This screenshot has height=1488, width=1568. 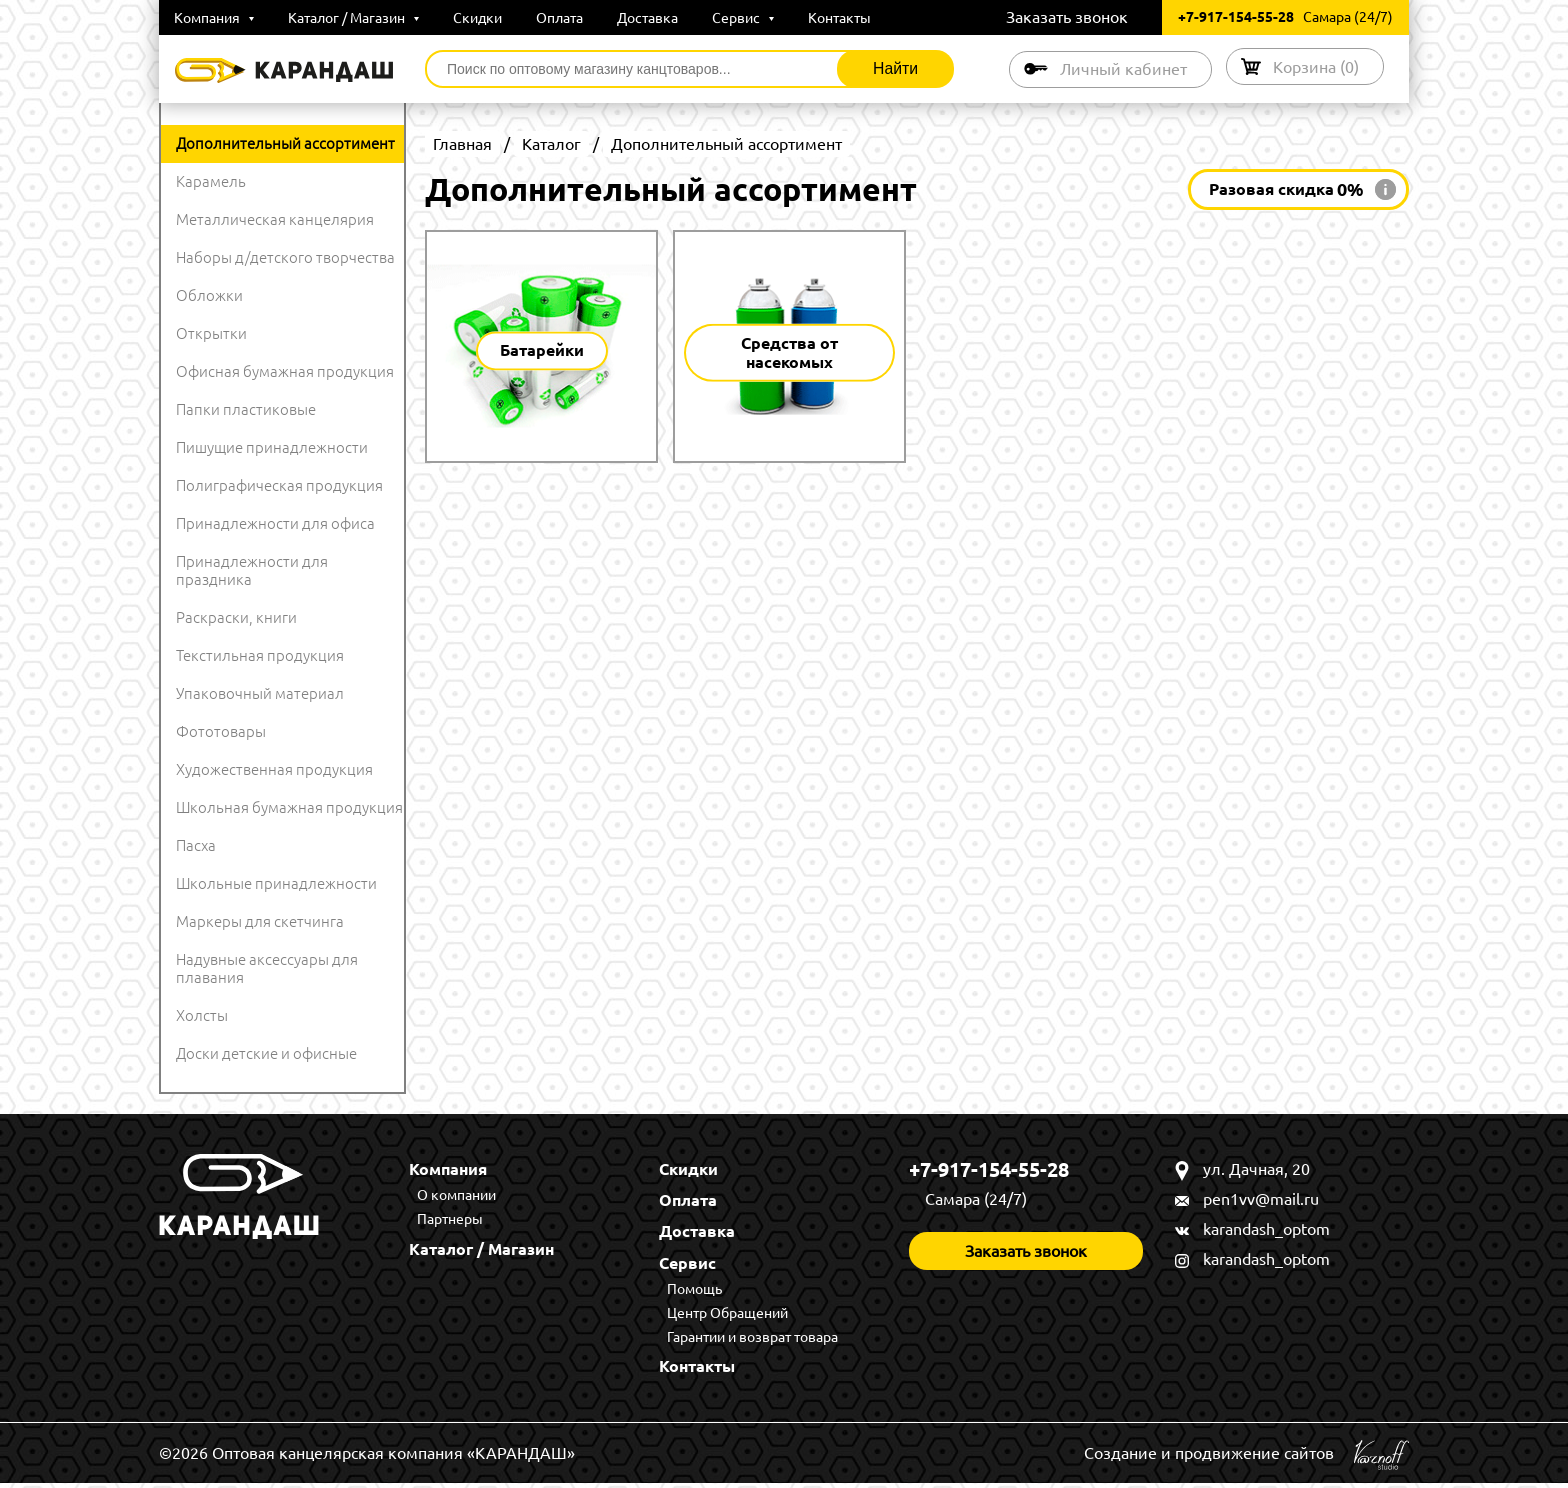 What do you see at coordinates (729, 1316) in the screenshot?
I see `Центр Обращений` at bounding box center [729, 1316].